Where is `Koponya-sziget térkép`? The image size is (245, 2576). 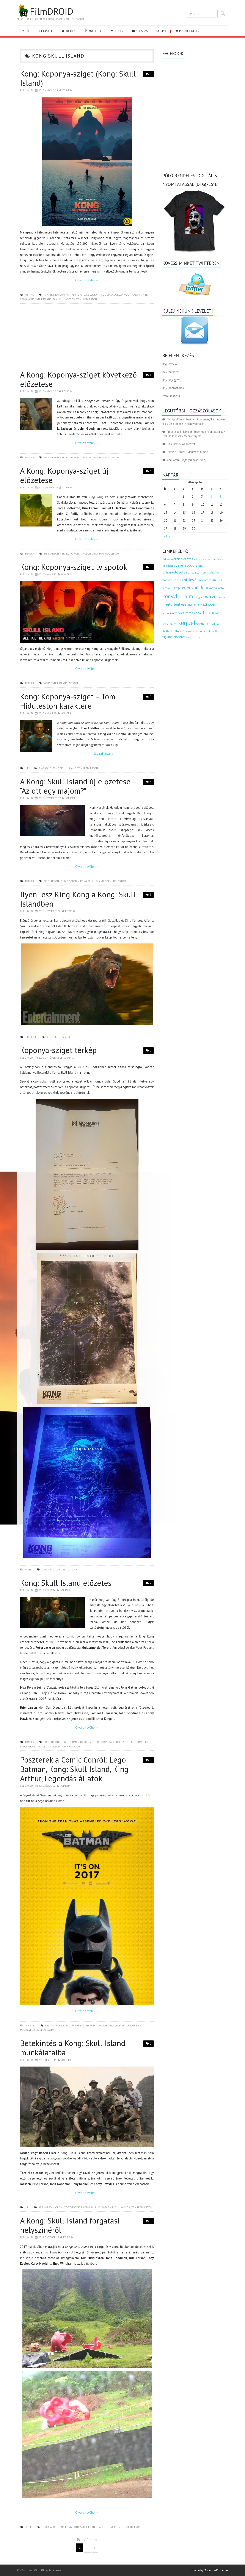 Koponya-sziget térkép is located at coordinates (58, 1050).